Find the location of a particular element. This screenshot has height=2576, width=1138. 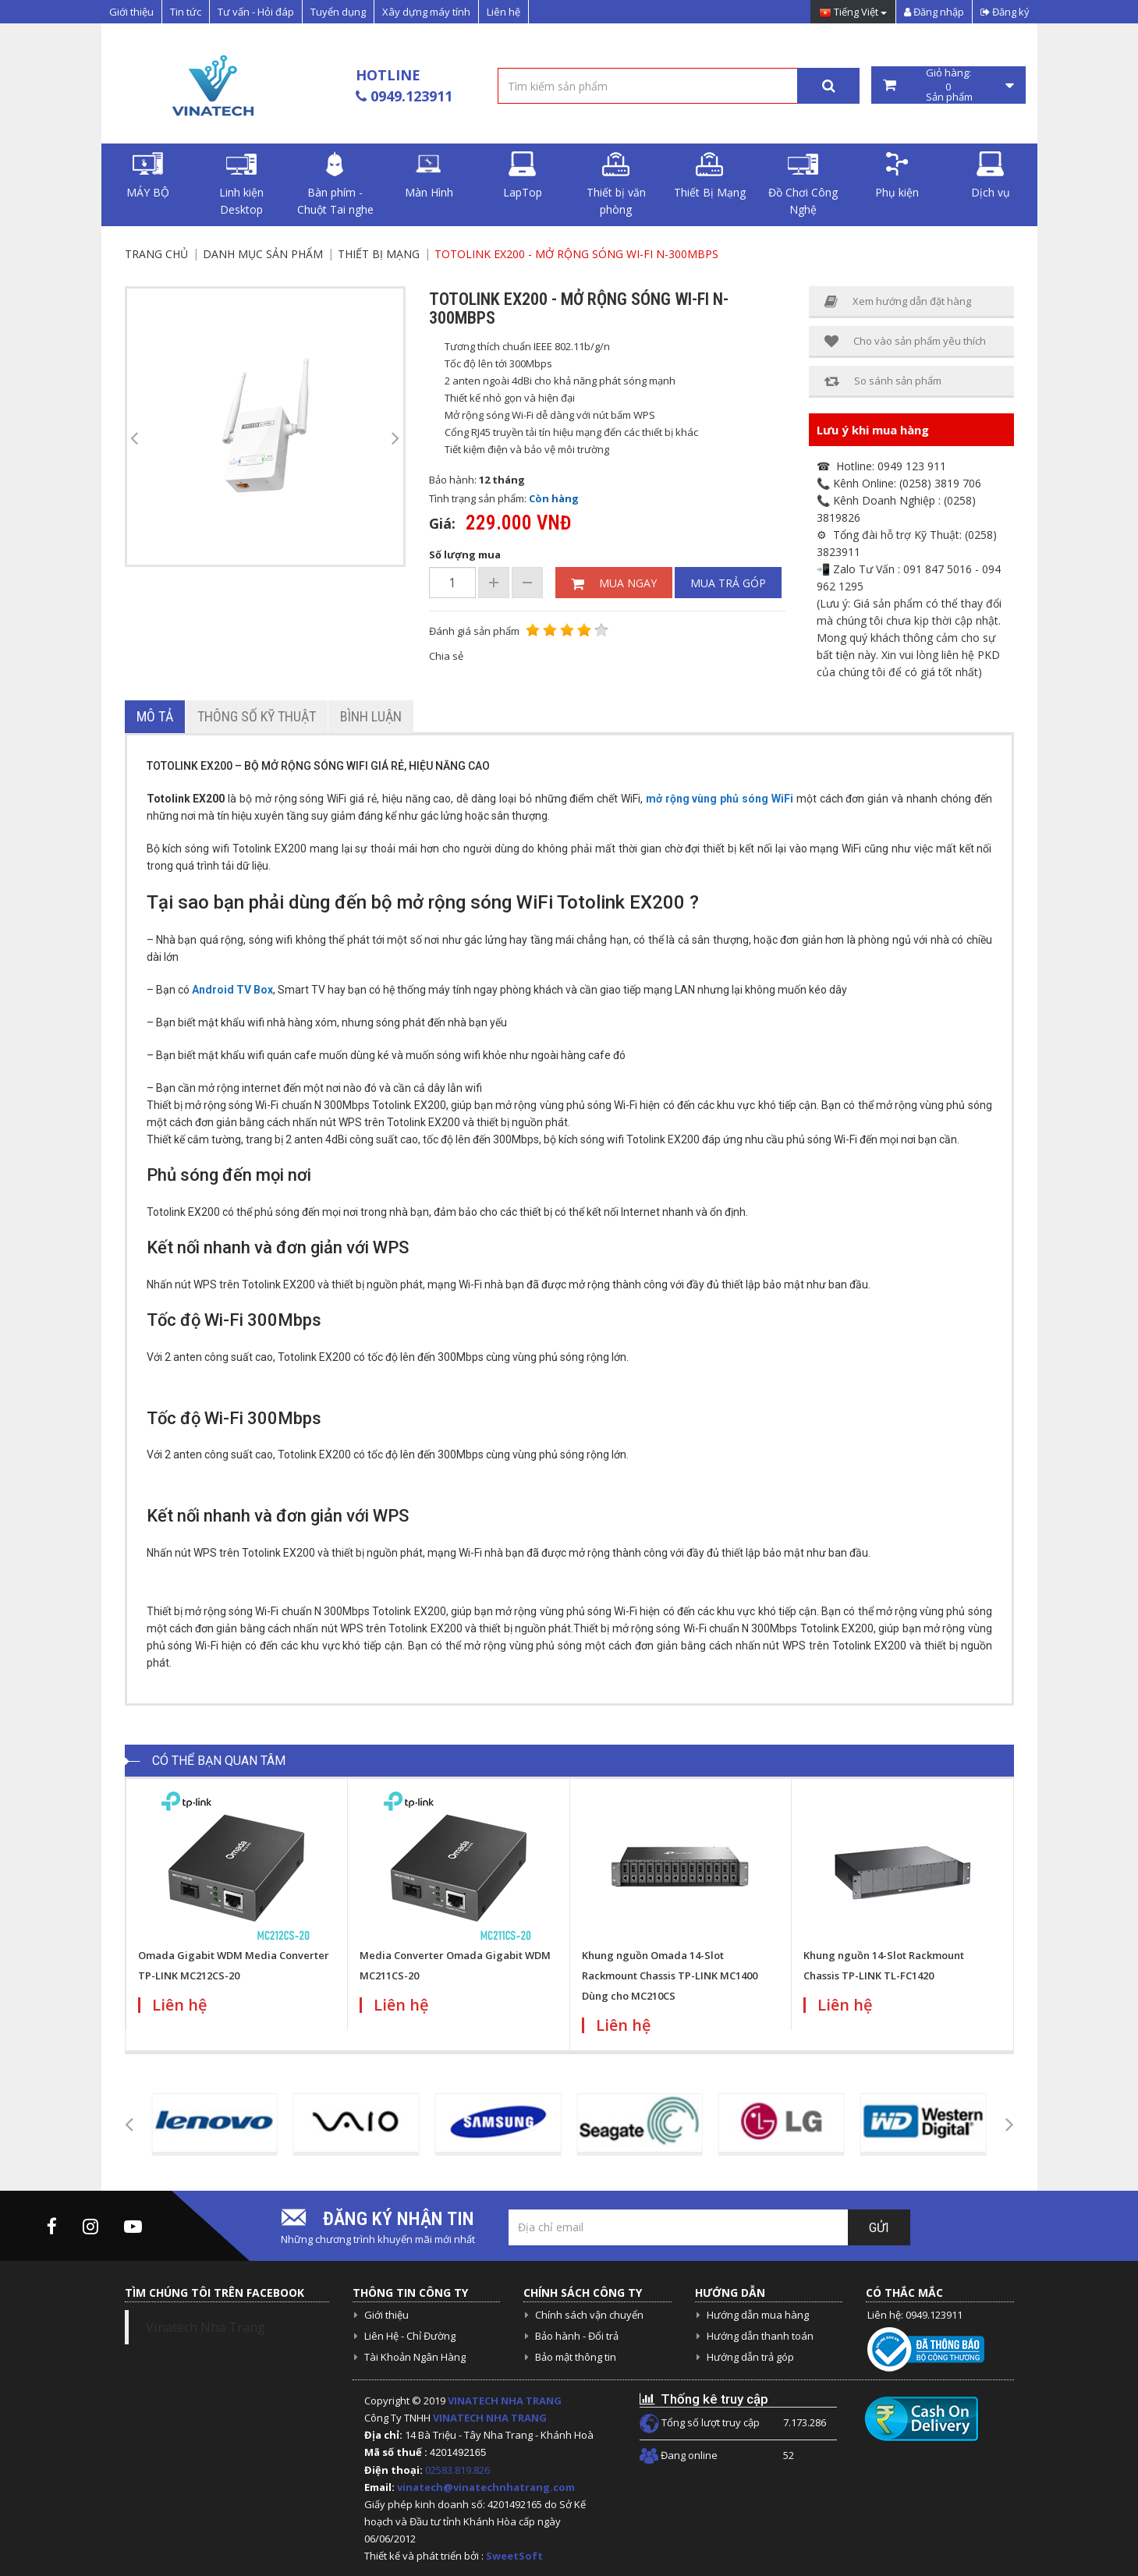

Tiếng Việt is located at coordinates (853, 12).